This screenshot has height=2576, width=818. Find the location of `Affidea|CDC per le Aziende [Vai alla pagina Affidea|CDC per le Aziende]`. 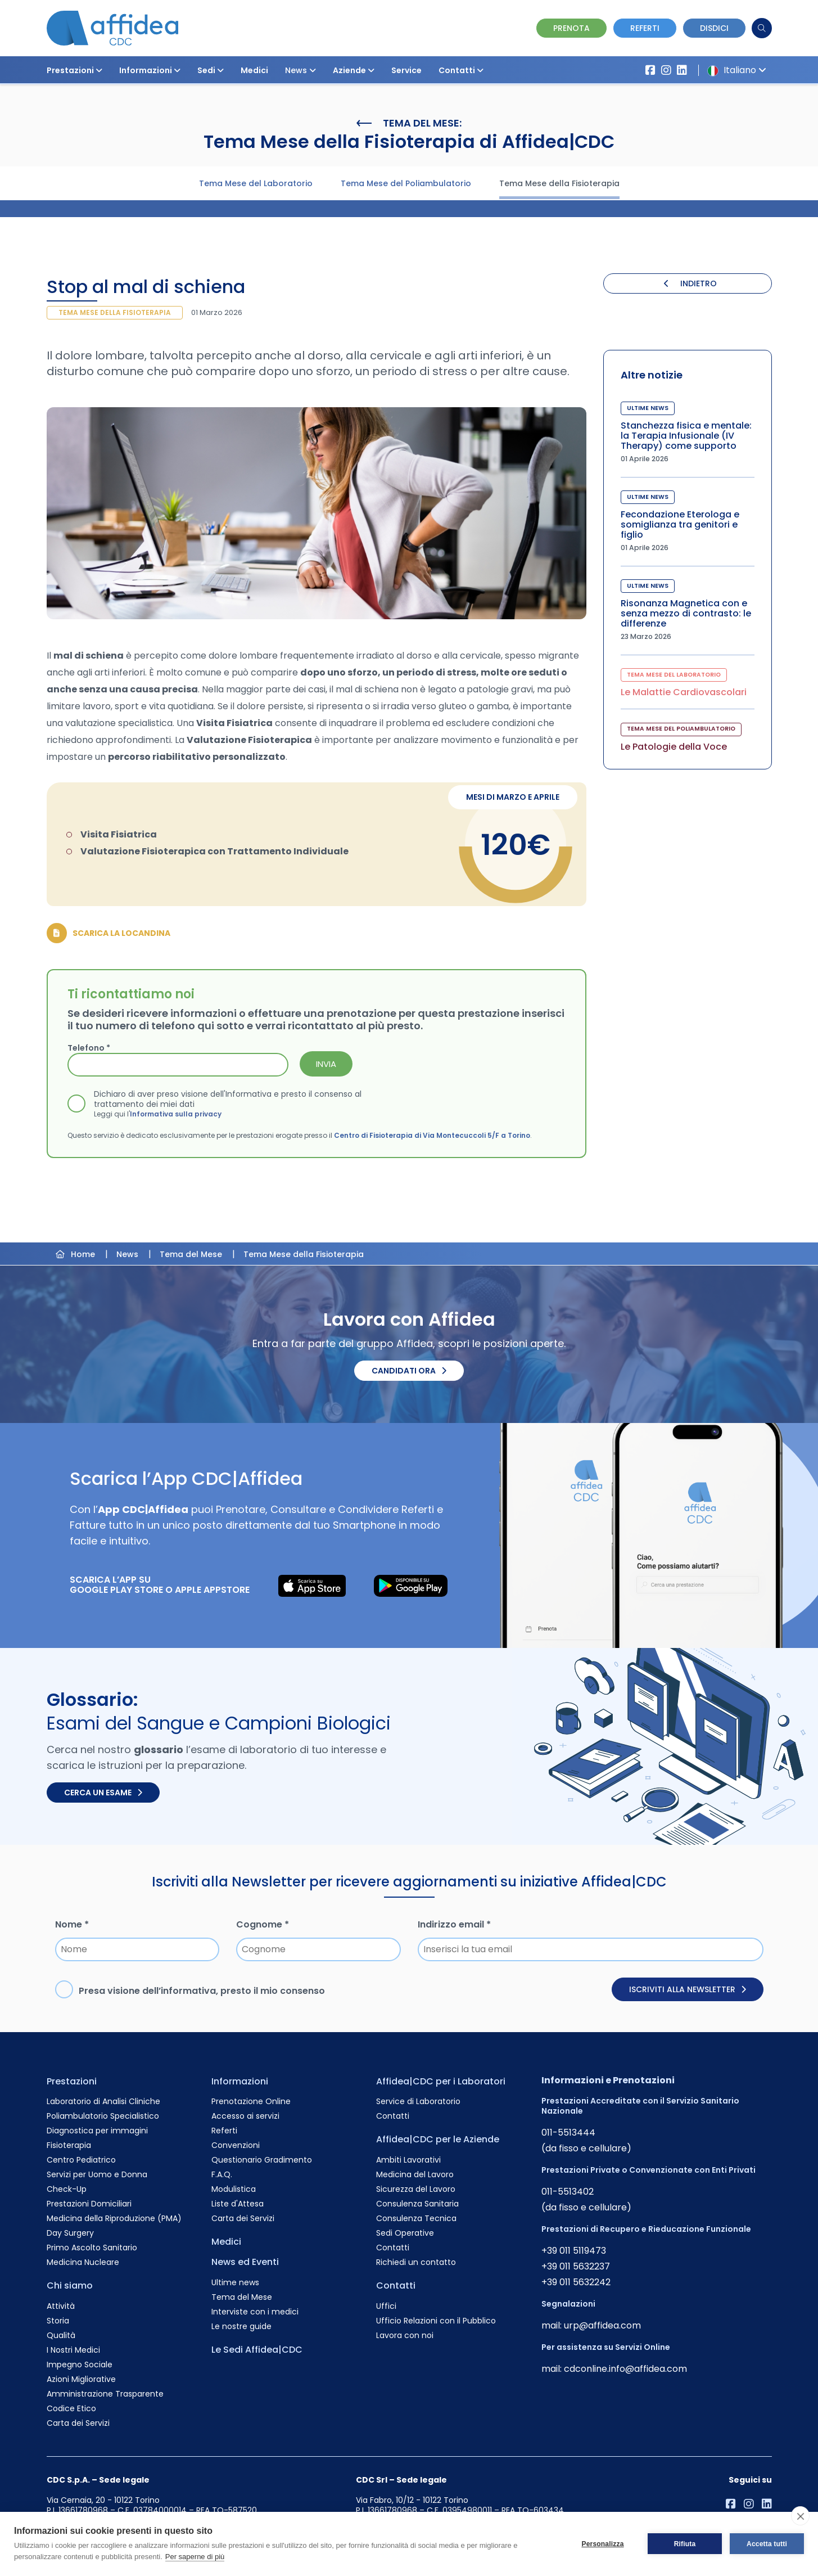

Affidea|CDC per le Aziende [Vai alla pagina Affidea|CDC per le Aziende] is located at coordinates (437, 2139).